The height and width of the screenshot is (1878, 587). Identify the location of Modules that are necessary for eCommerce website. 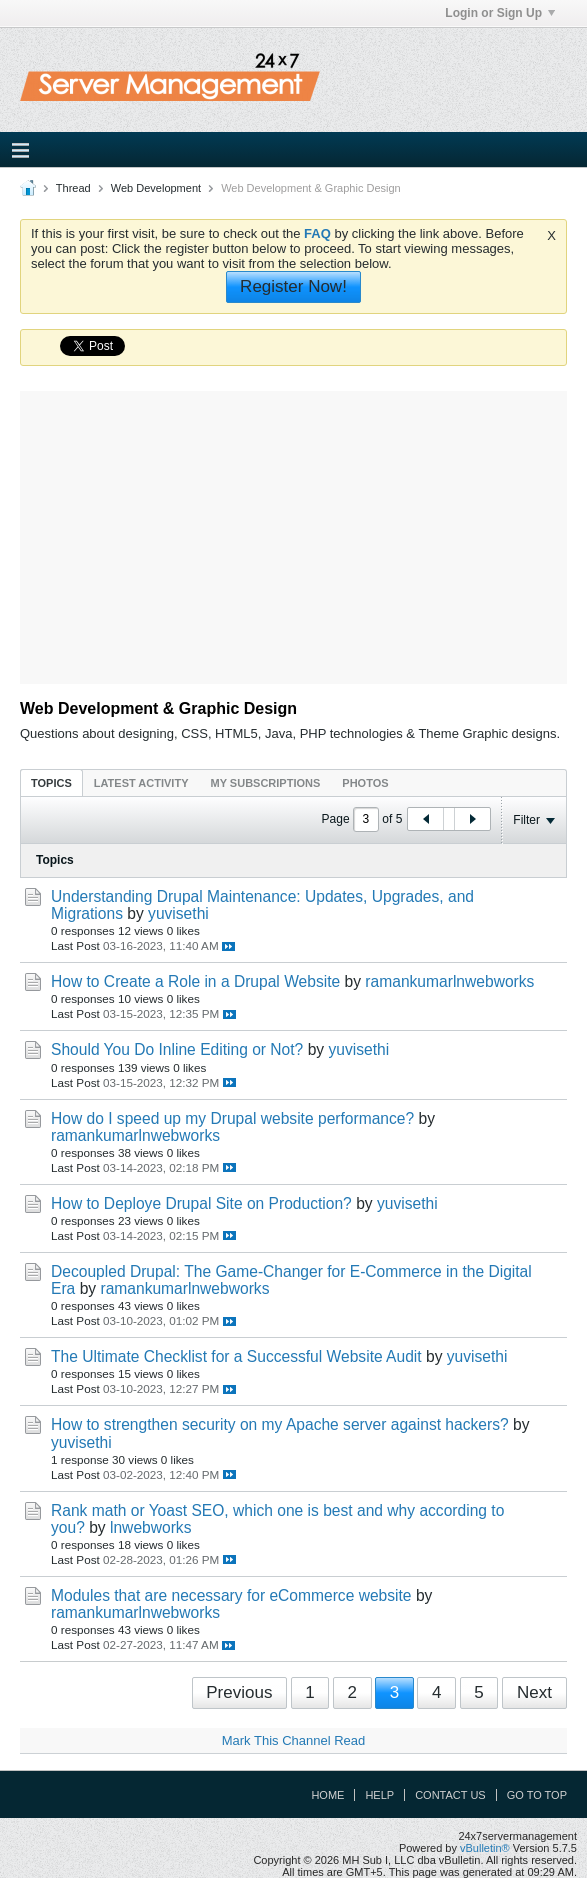
(231, 1595).